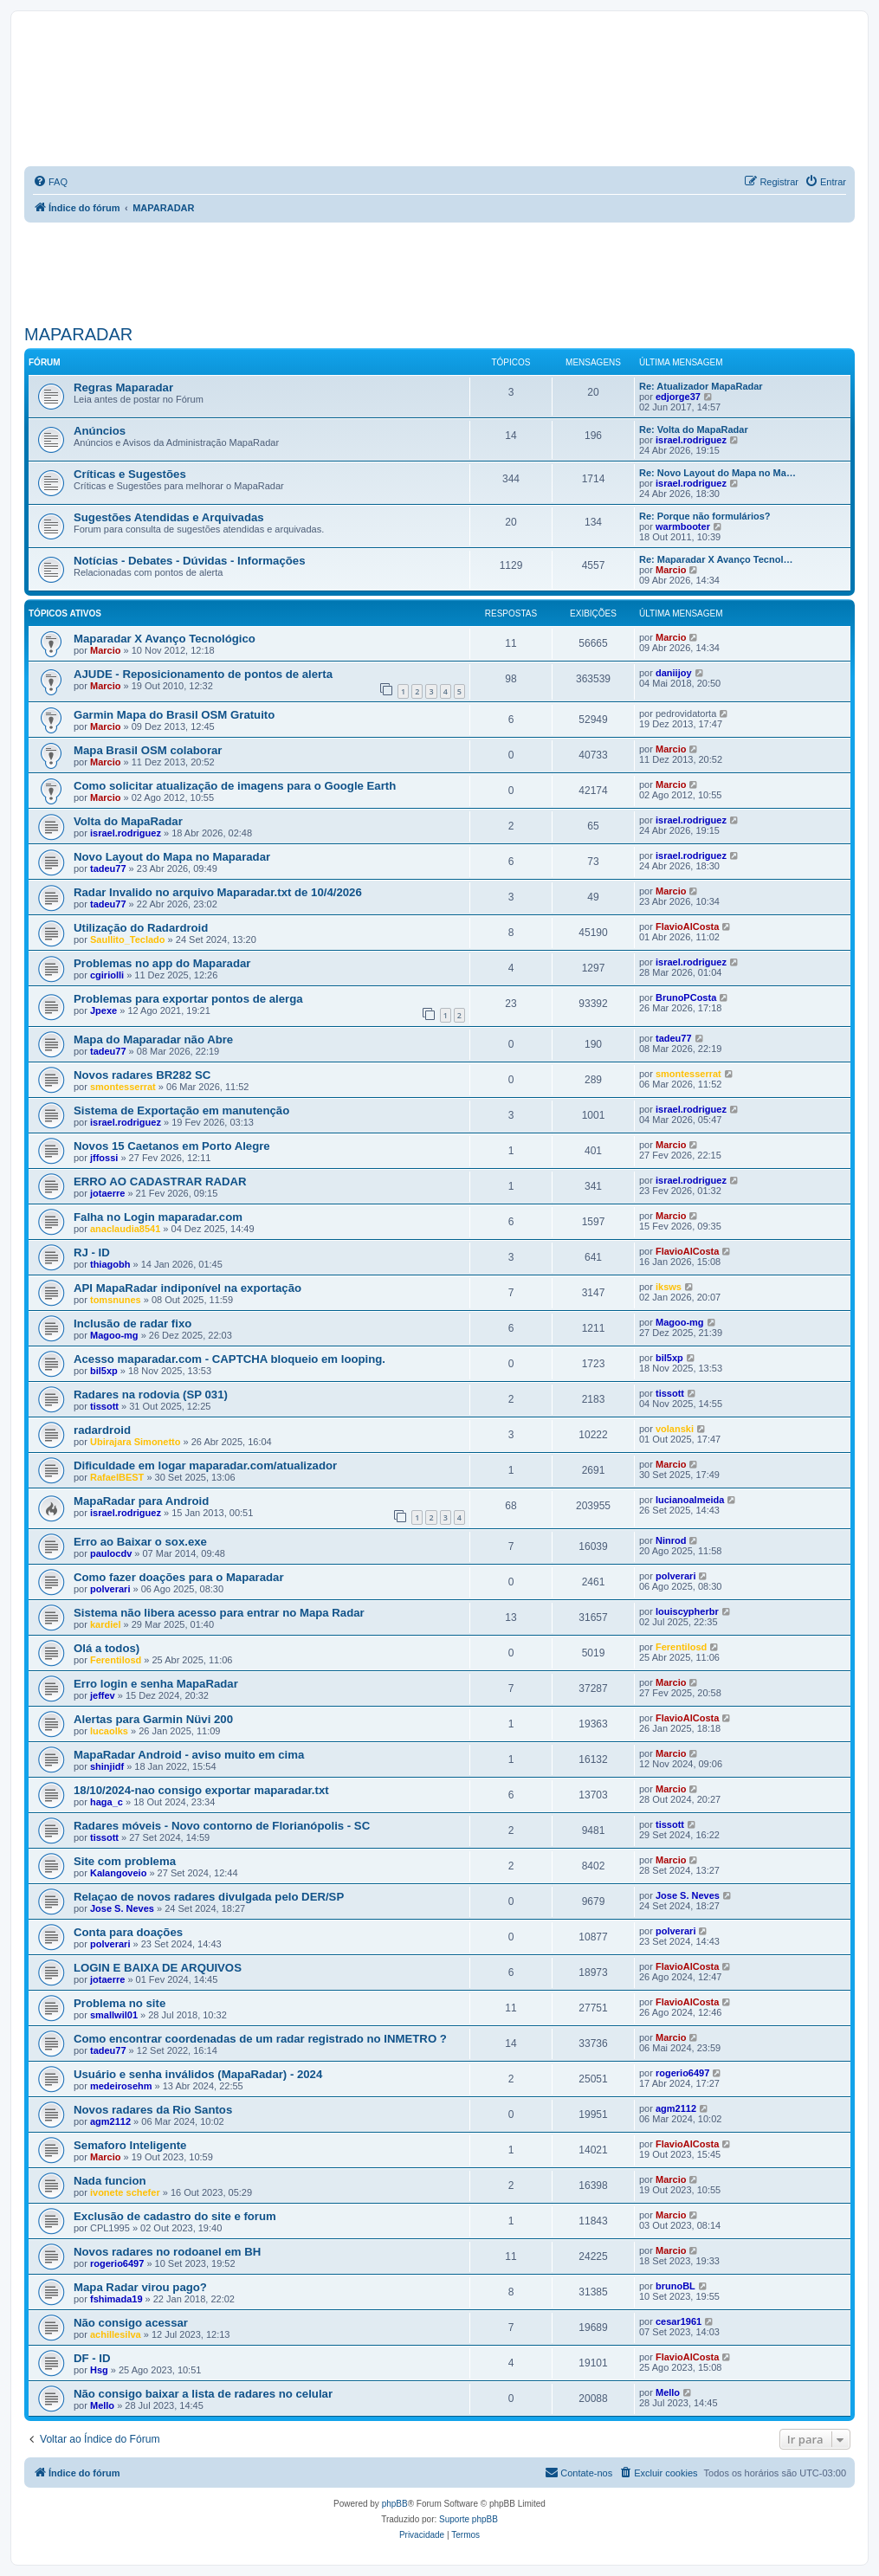  I want to click on Ferentilosd, so click(115, 1660).